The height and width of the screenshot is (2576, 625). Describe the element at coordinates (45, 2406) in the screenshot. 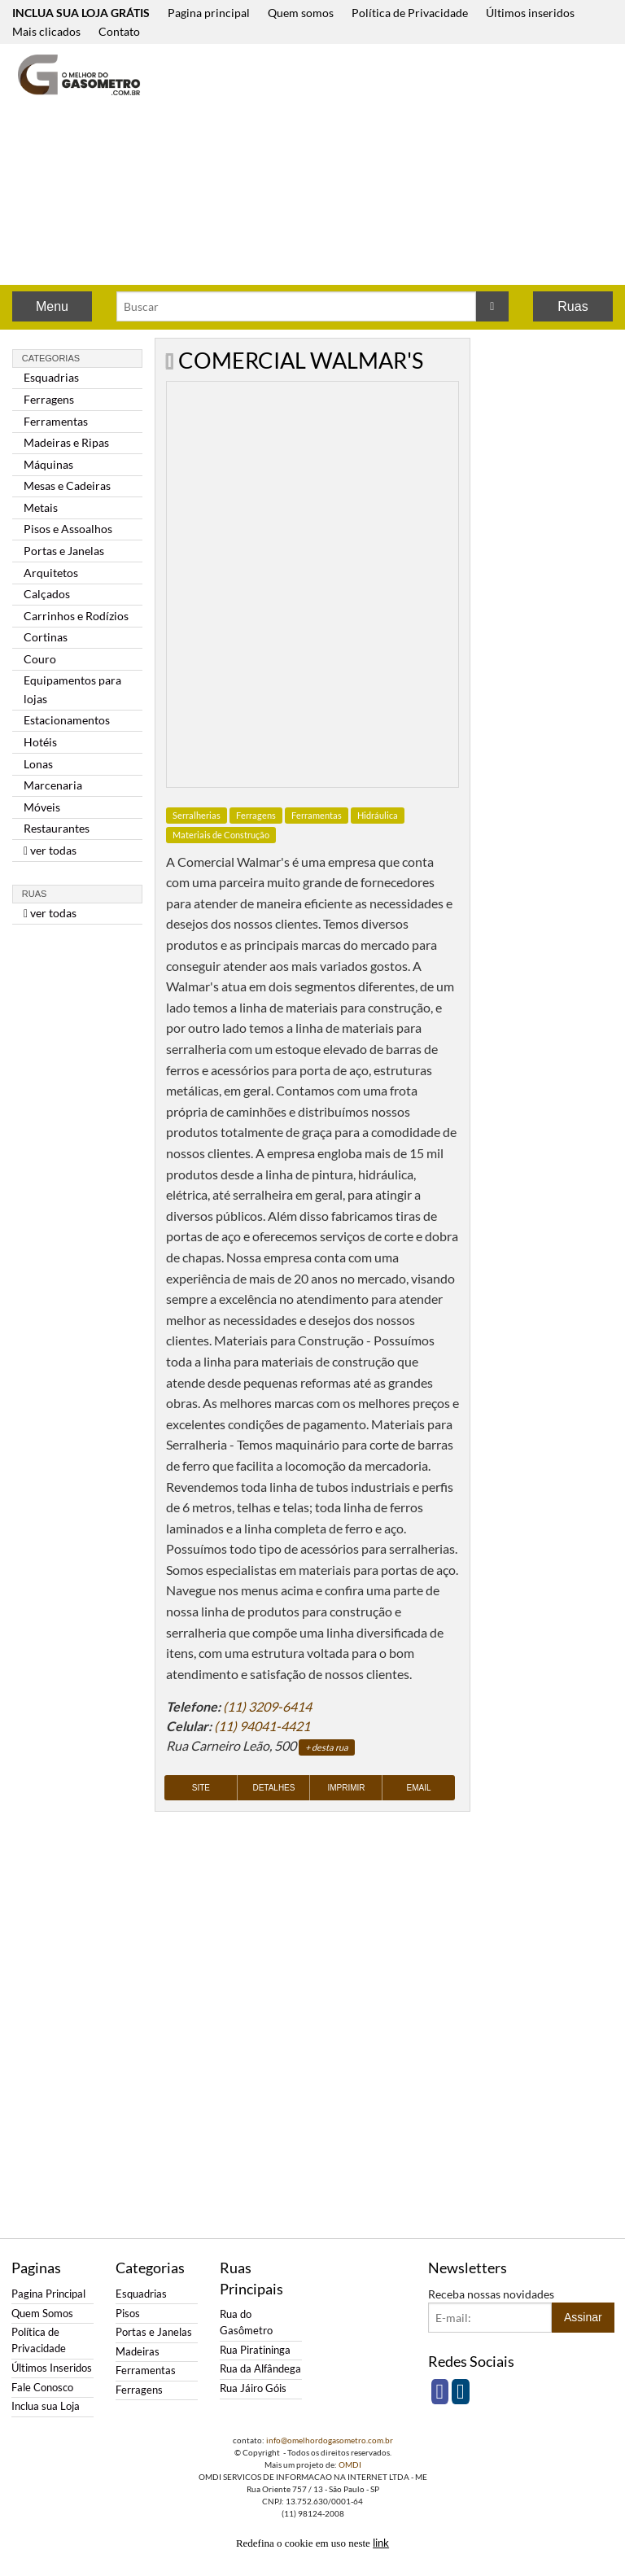

I see `Inclua sua Loja` at that location.